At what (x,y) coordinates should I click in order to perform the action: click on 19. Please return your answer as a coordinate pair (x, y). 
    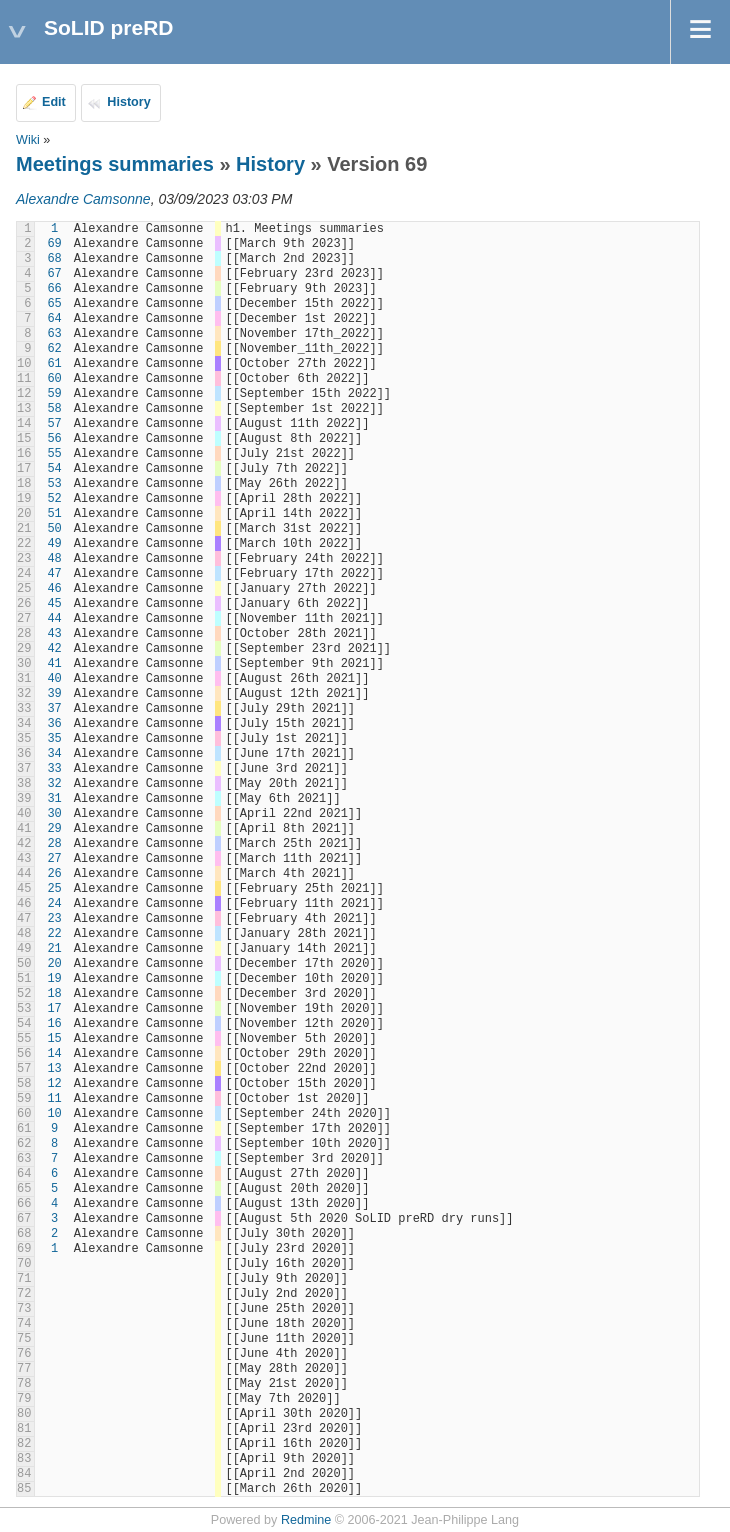
    Looking at the image, I should click on (54, 979).